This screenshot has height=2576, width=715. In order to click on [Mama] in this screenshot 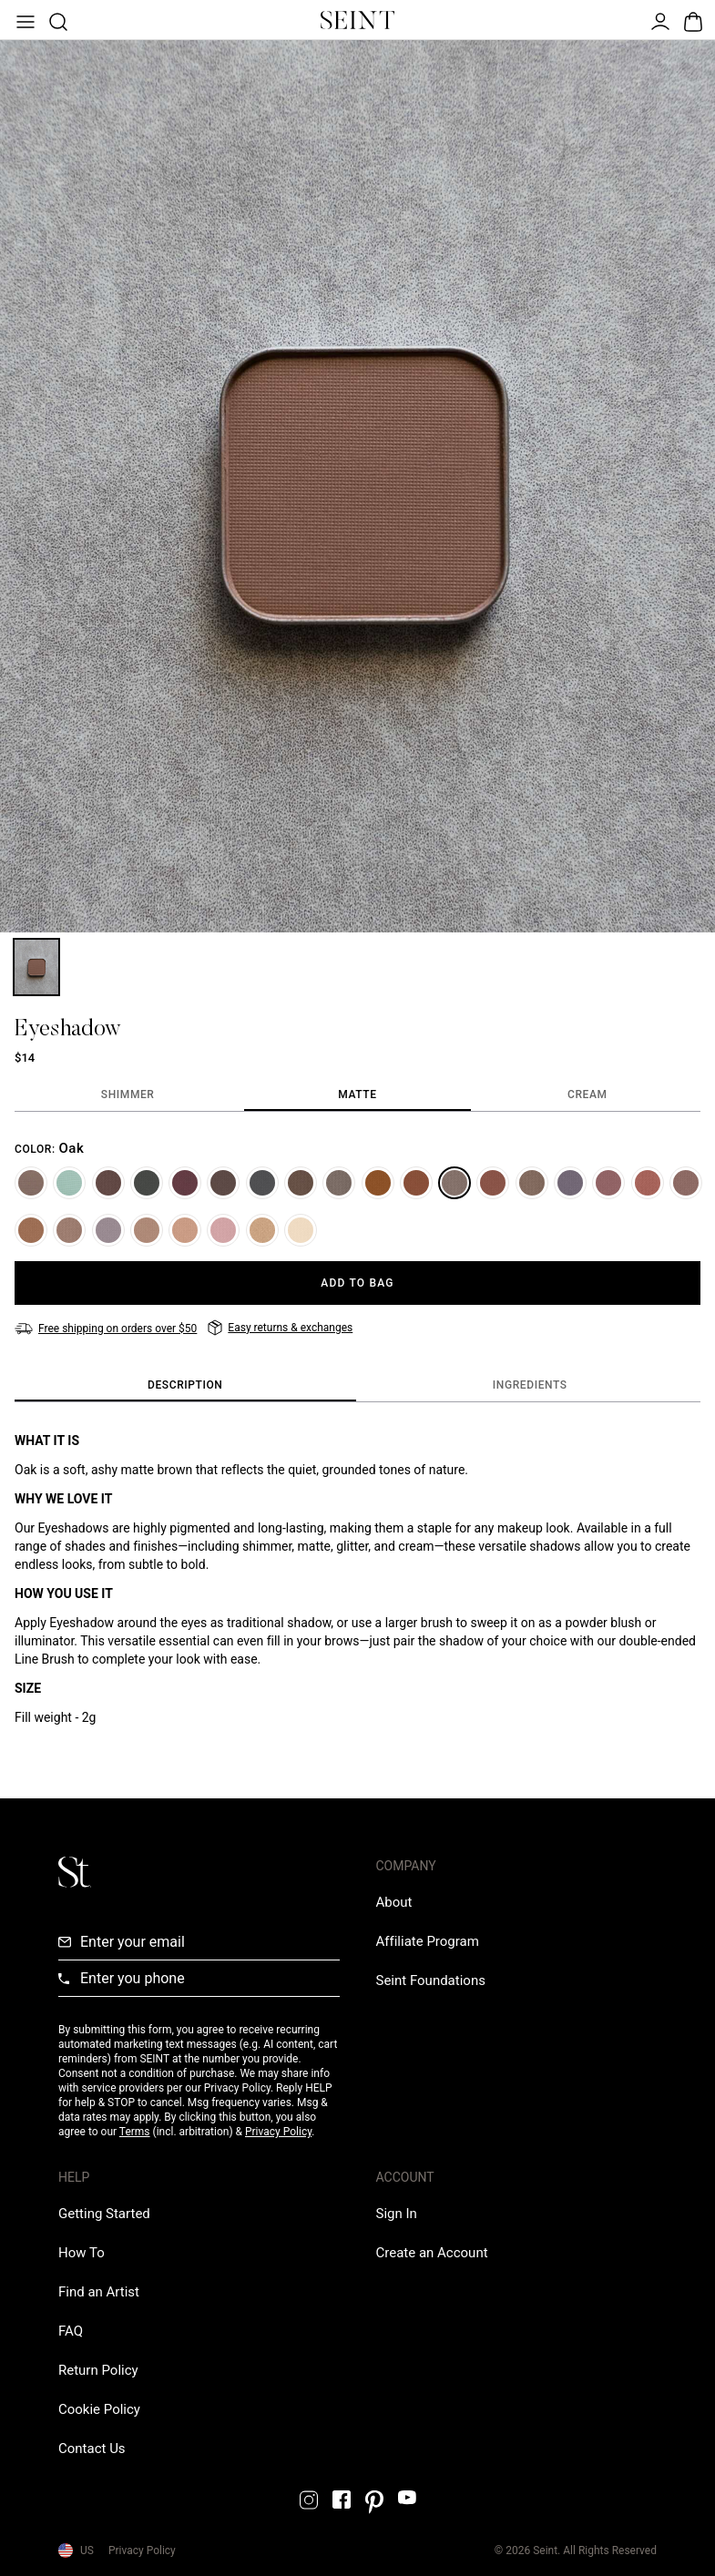, I will do `click(223, 1230)`.